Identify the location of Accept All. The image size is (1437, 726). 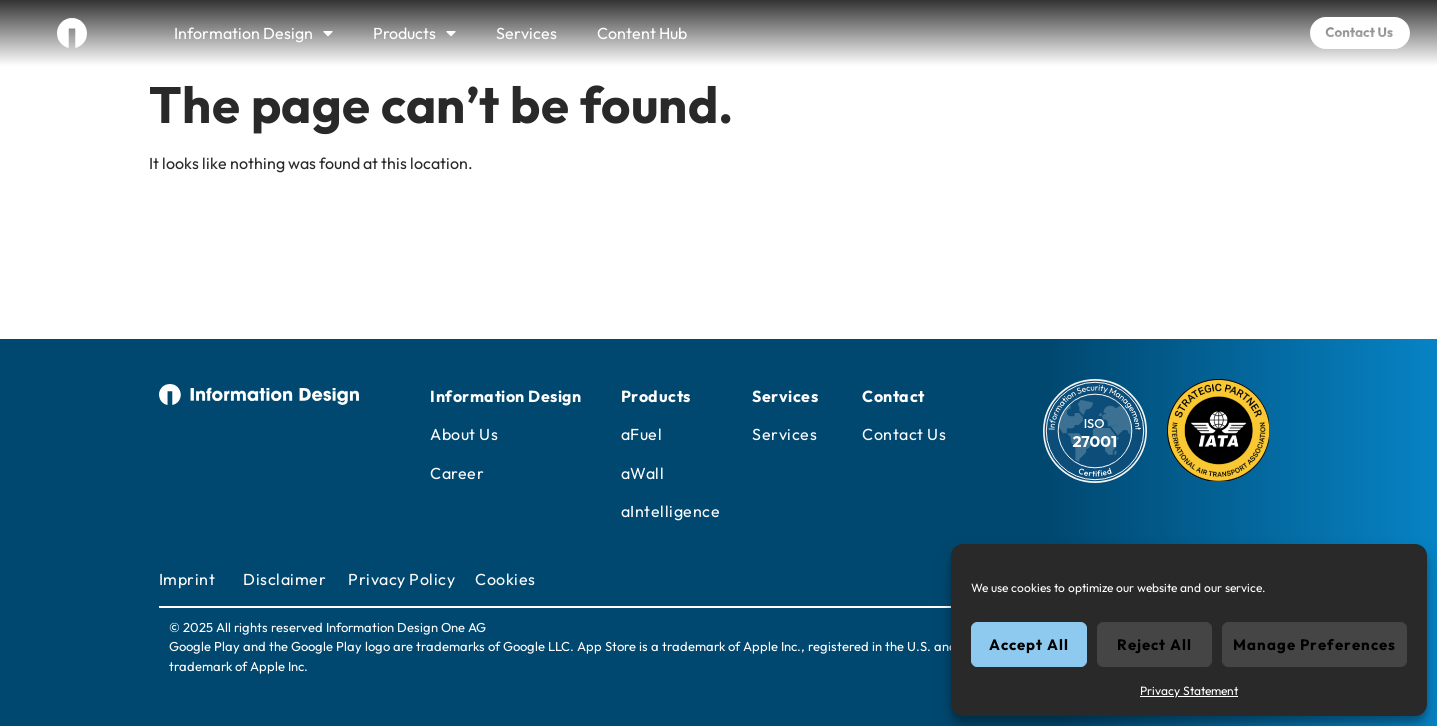
(1029, 644).